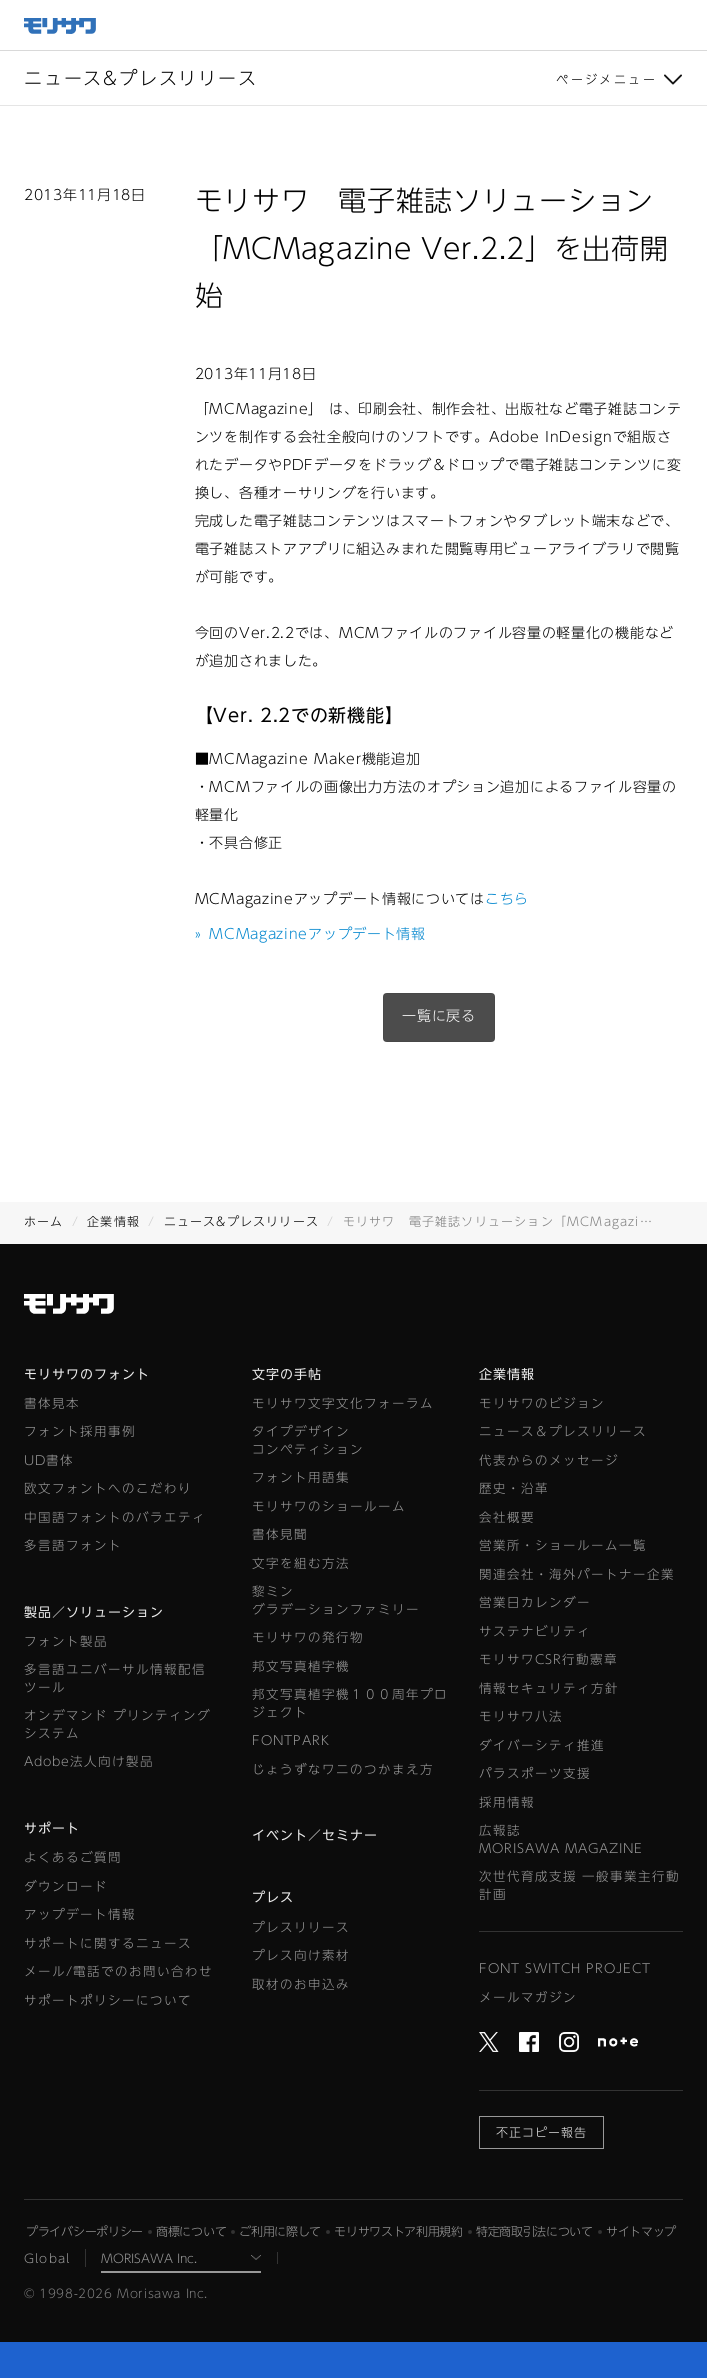  Describe the element at coordinates (301, 1666) in the screenshot. I see `邦文写真植字機` at that location.